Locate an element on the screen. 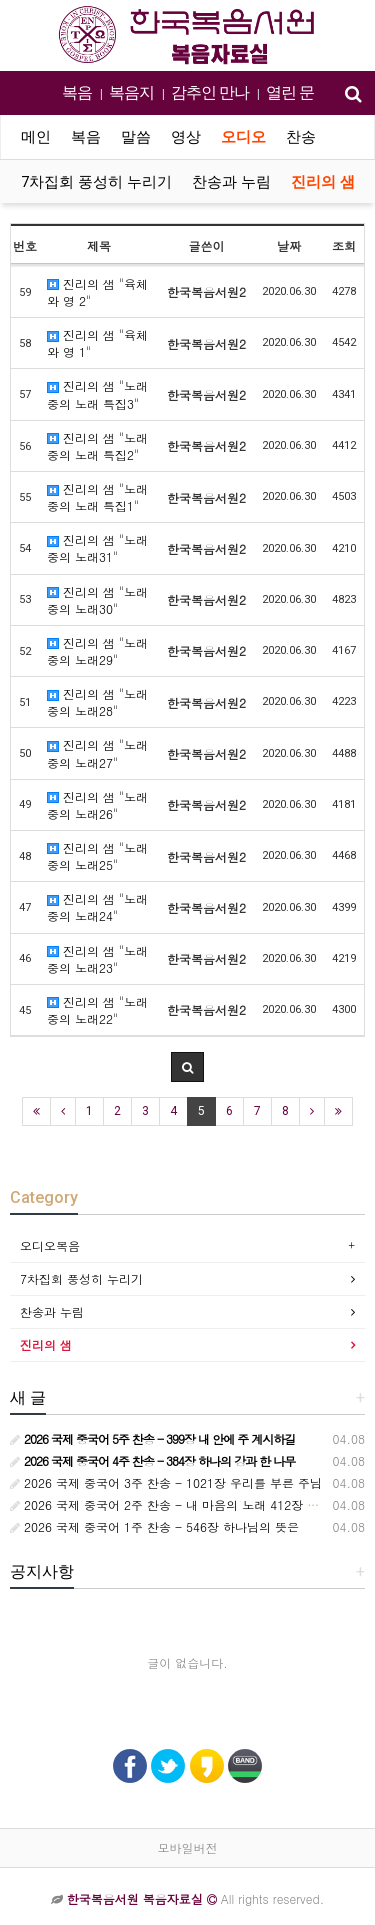 The image size is (375, 1925). 찬송 is located at coordinates (301, 137).